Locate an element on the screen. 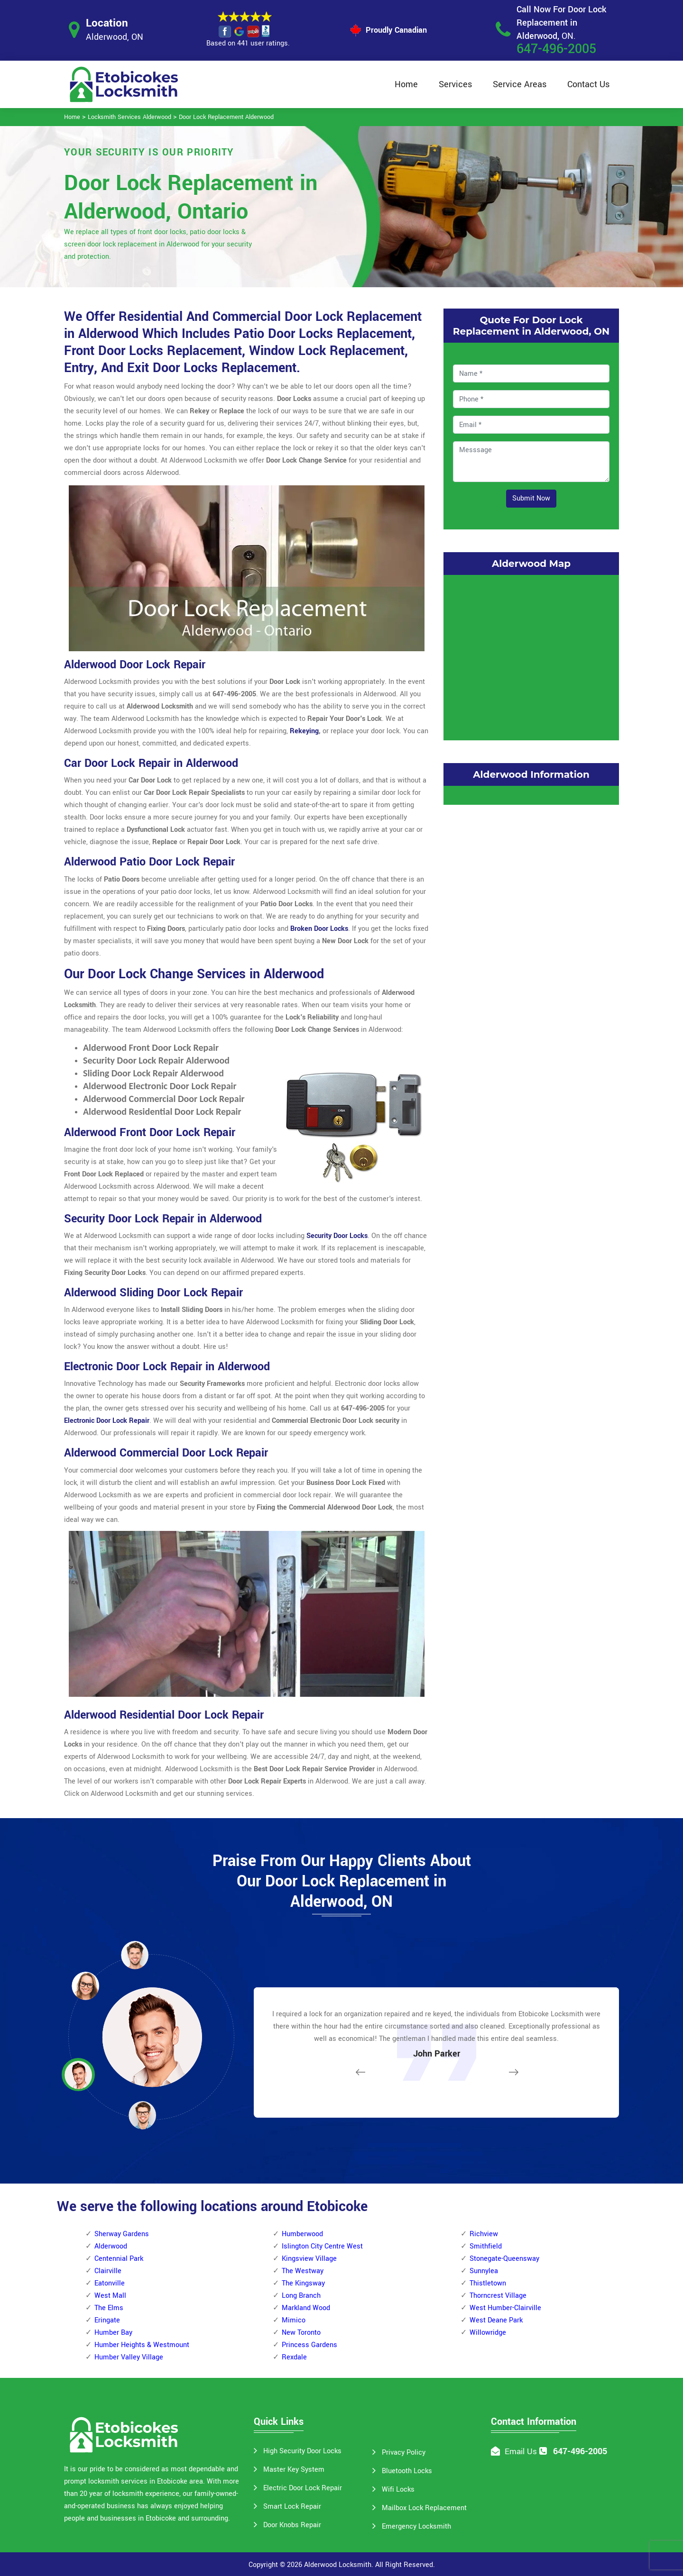 The image size is (683, 2576). km radius map is located at coordinates (531, 655).